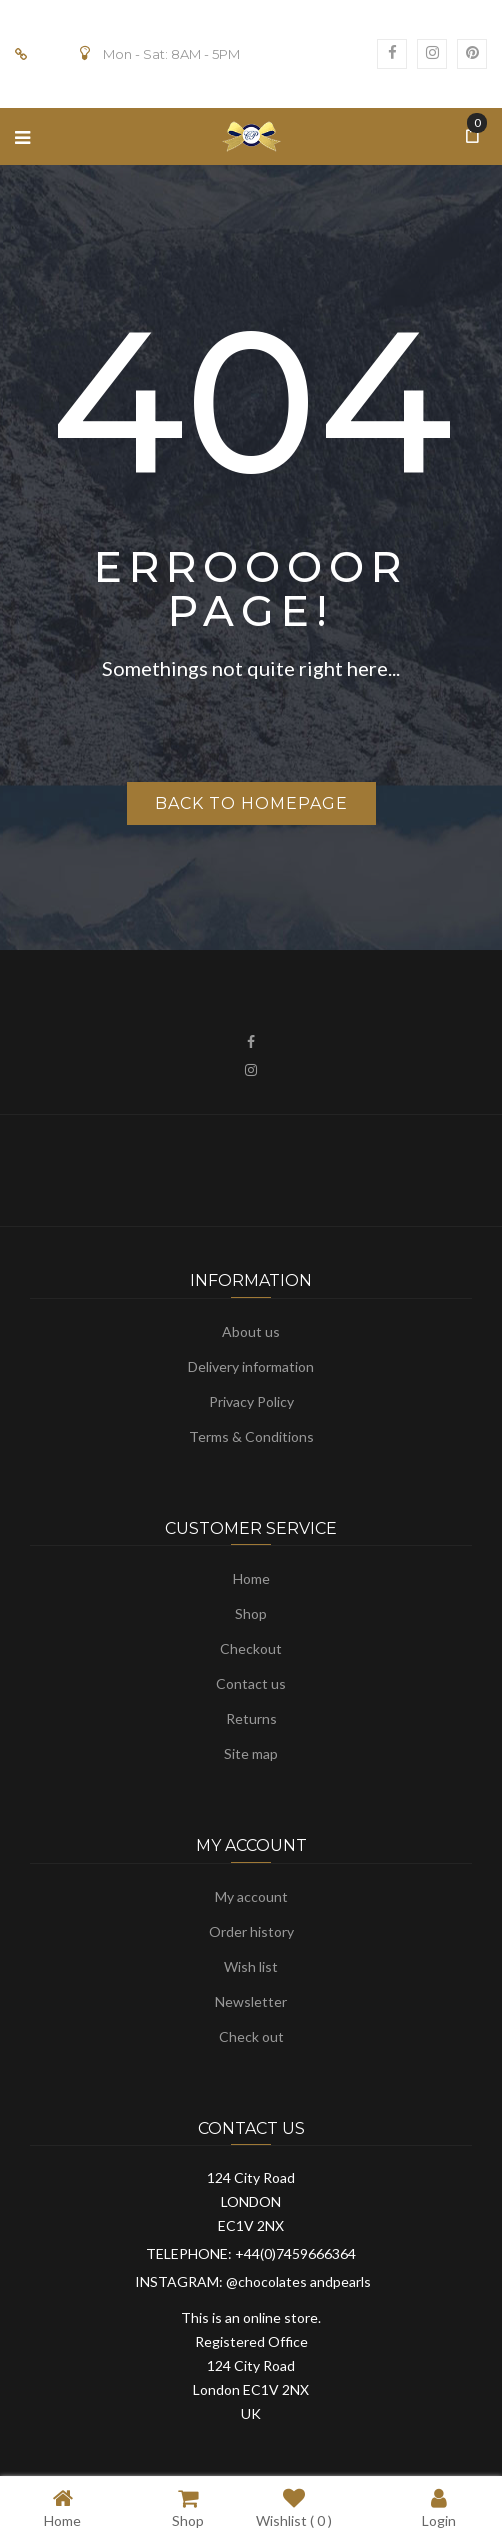  I want to click on My account, so click(251, 1896).